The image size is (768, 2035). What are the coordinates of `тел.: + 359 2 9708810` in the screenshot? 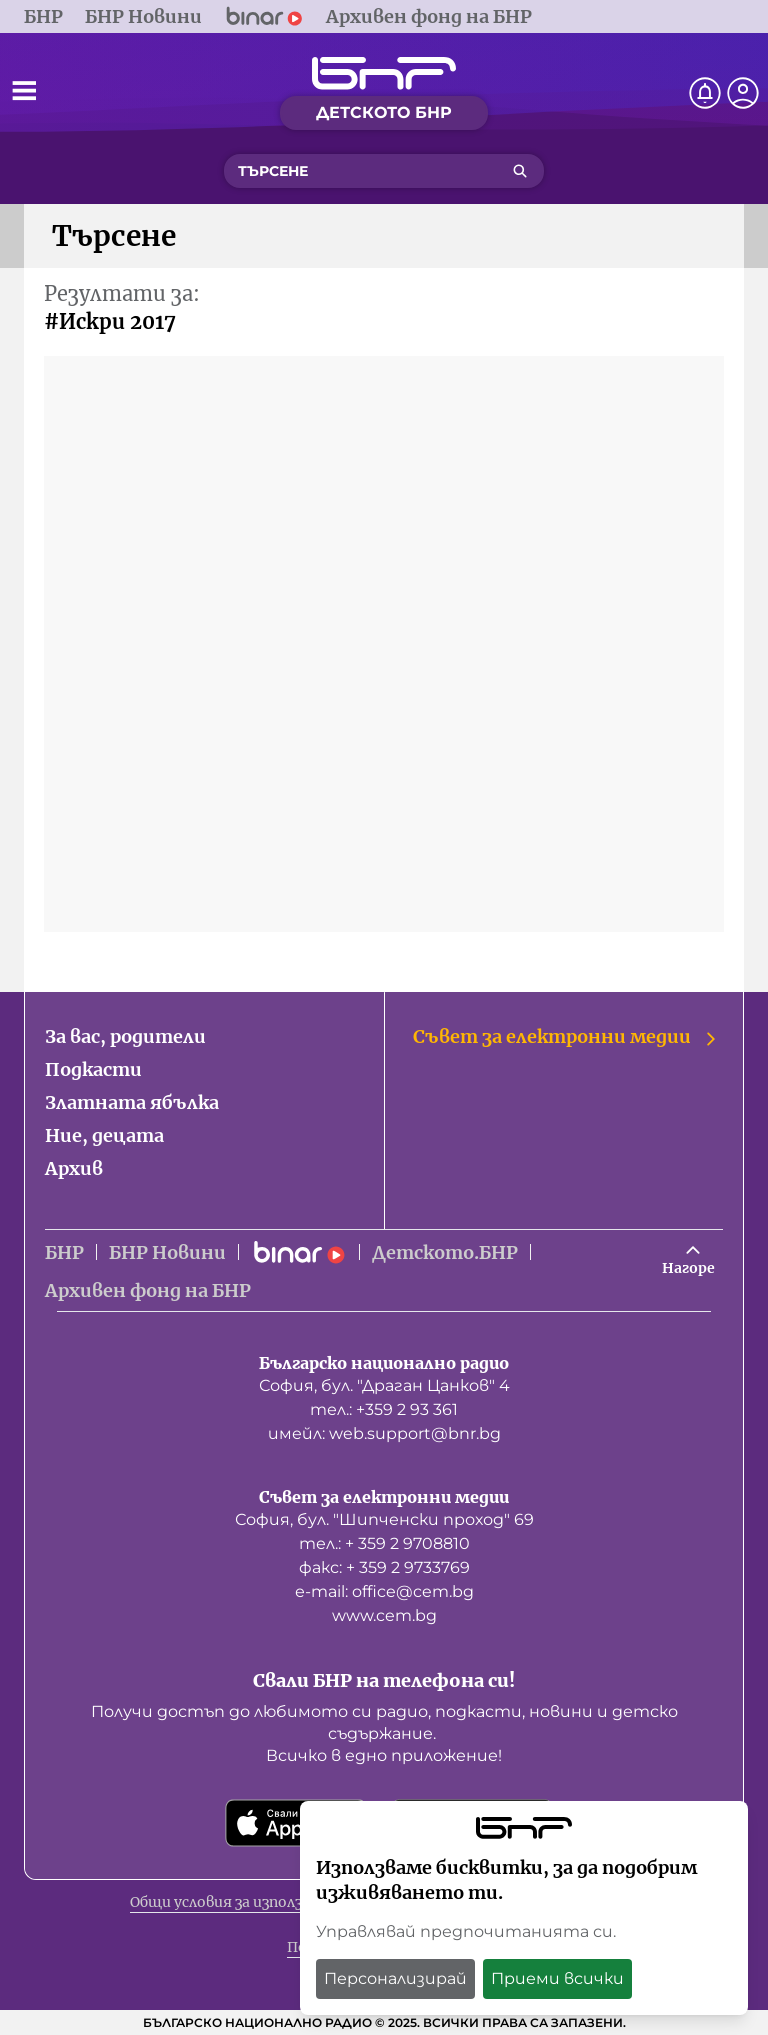 It's located at (384, 1543).